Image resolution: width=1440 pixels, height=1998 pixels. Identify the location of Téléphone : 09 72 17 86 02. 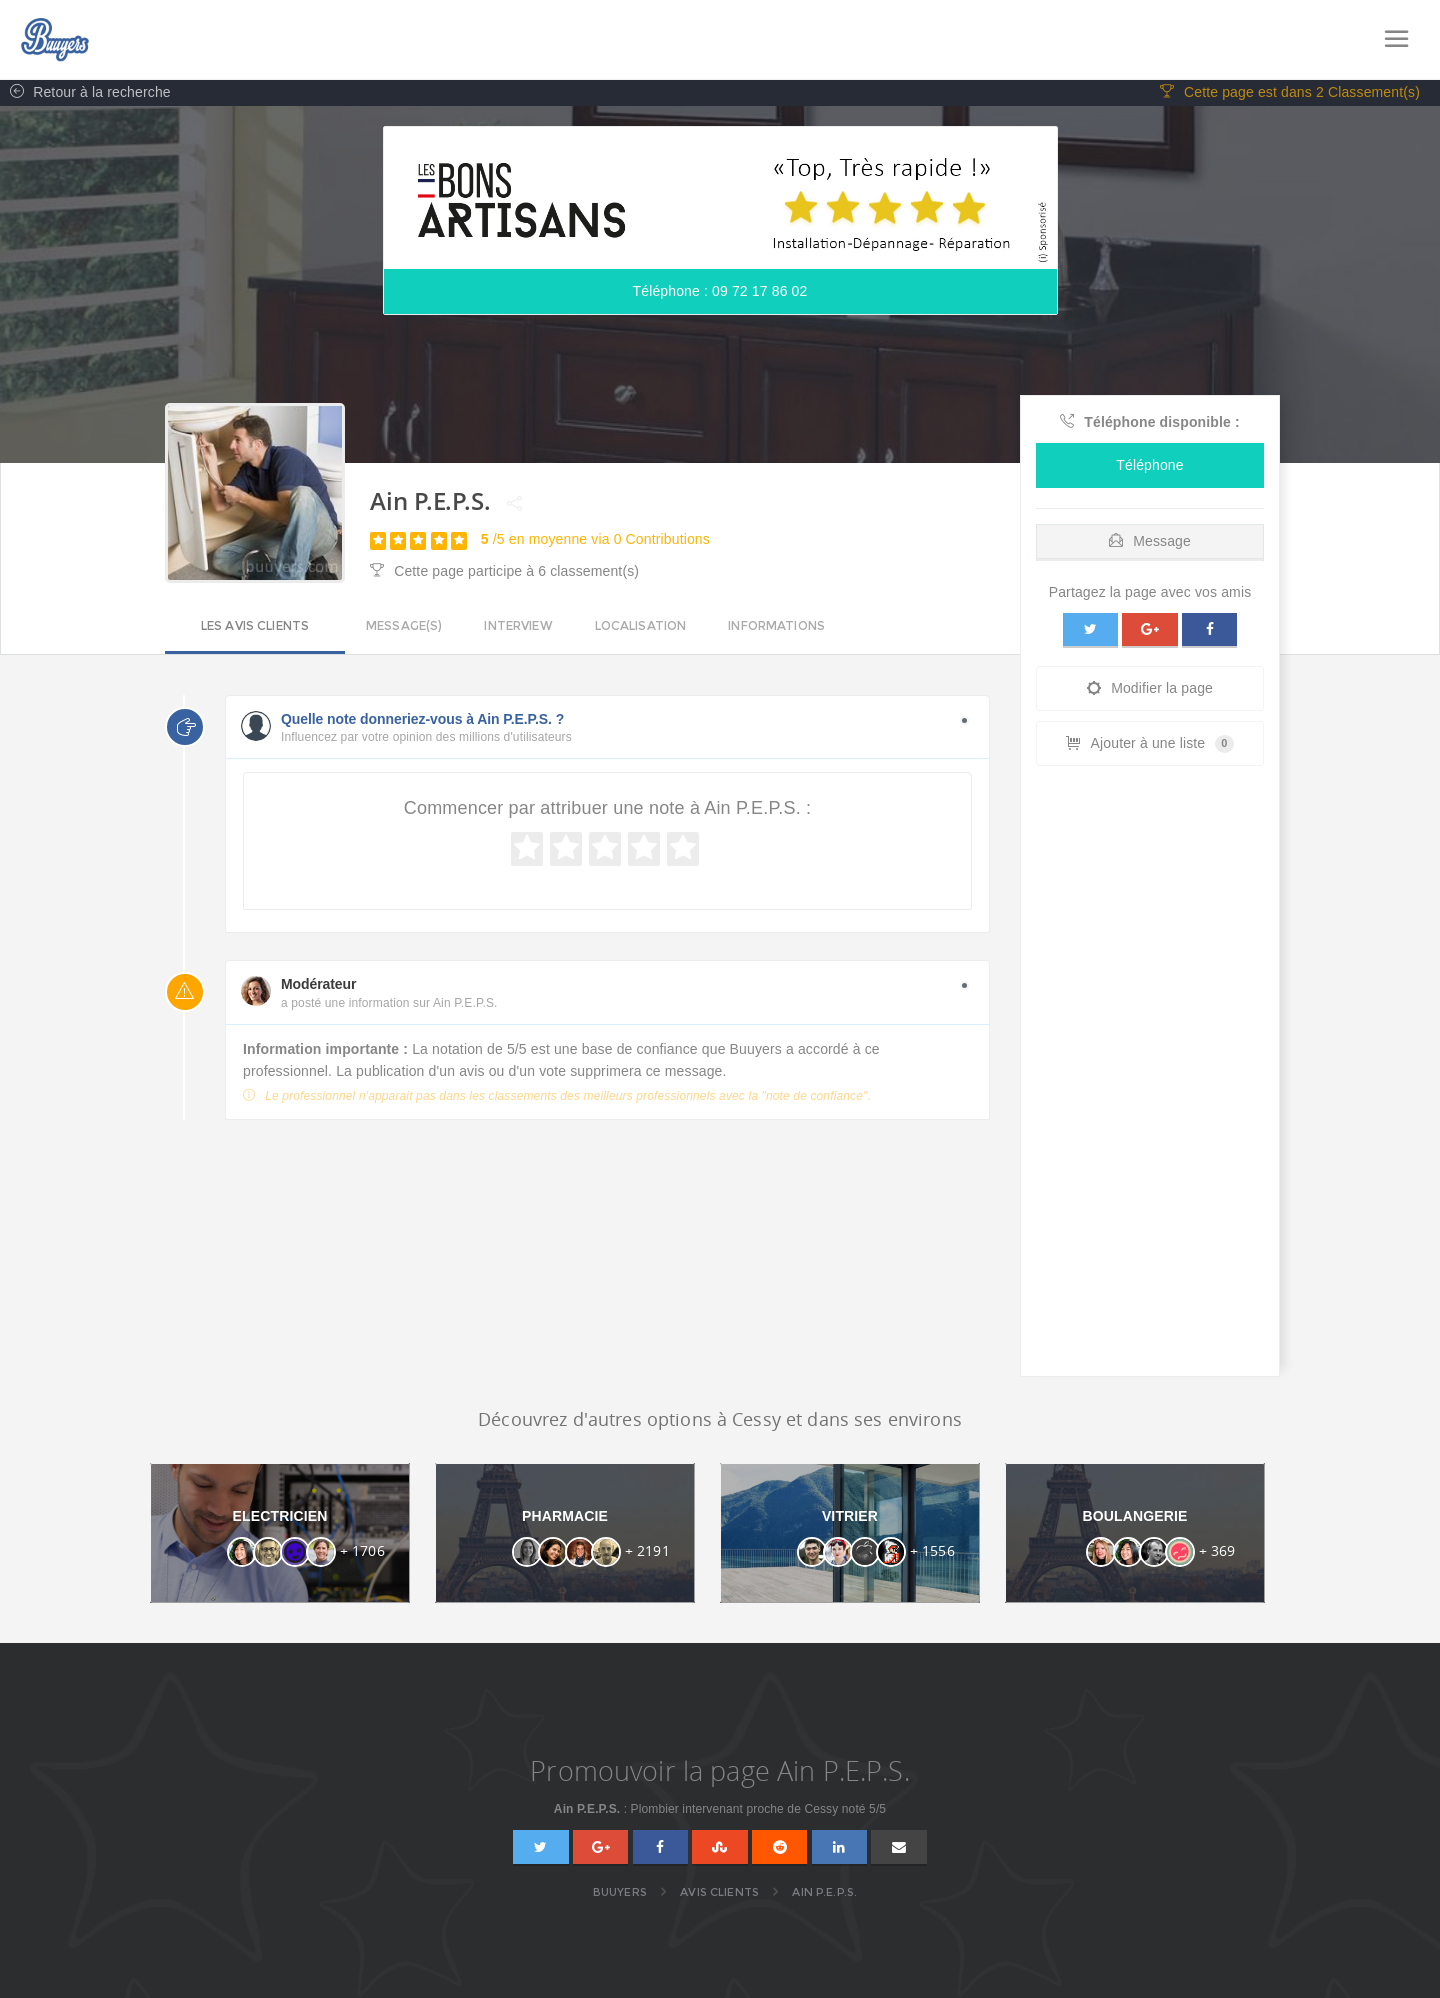
(720, 295).